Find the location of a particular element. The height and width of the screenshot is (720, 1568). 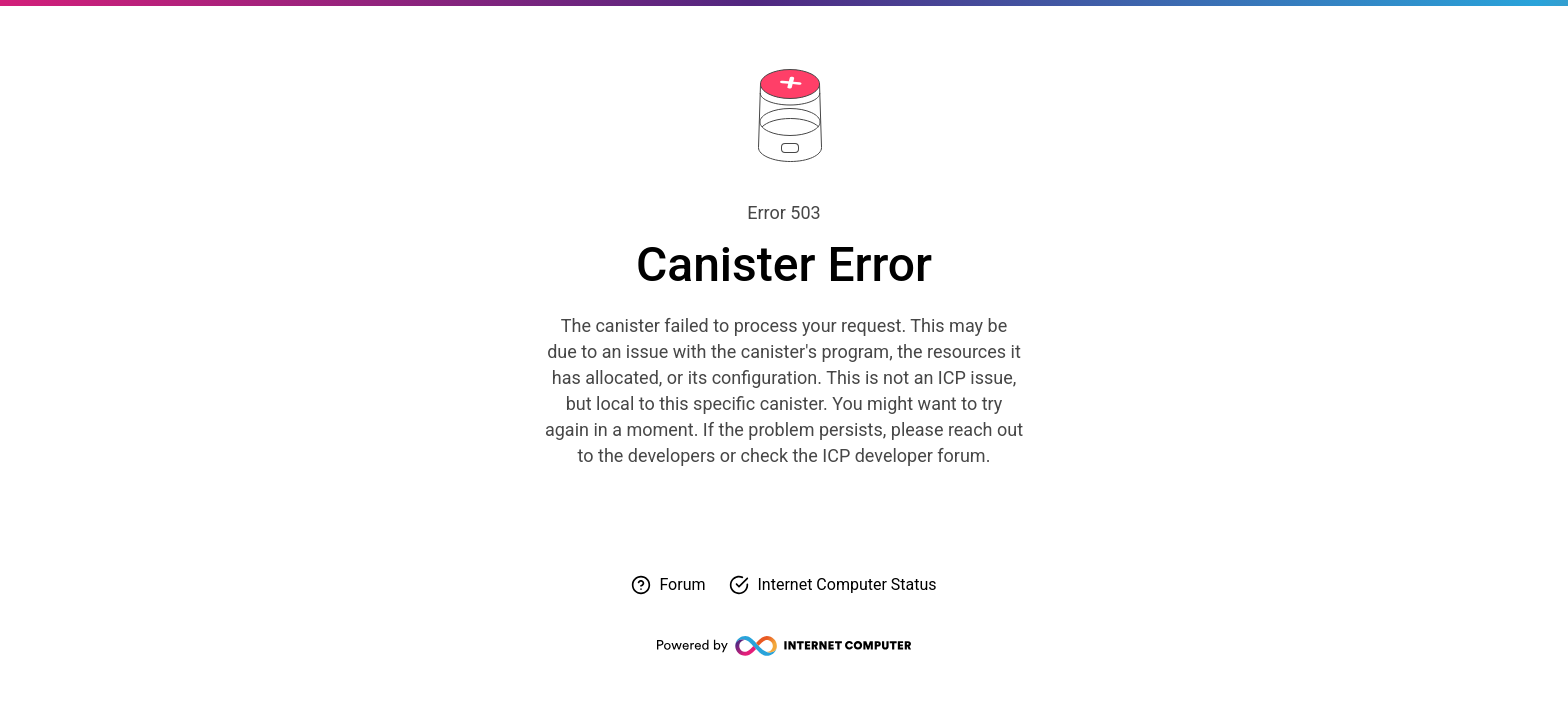

[Visit forum for help] is located at coordinates (668, 585).